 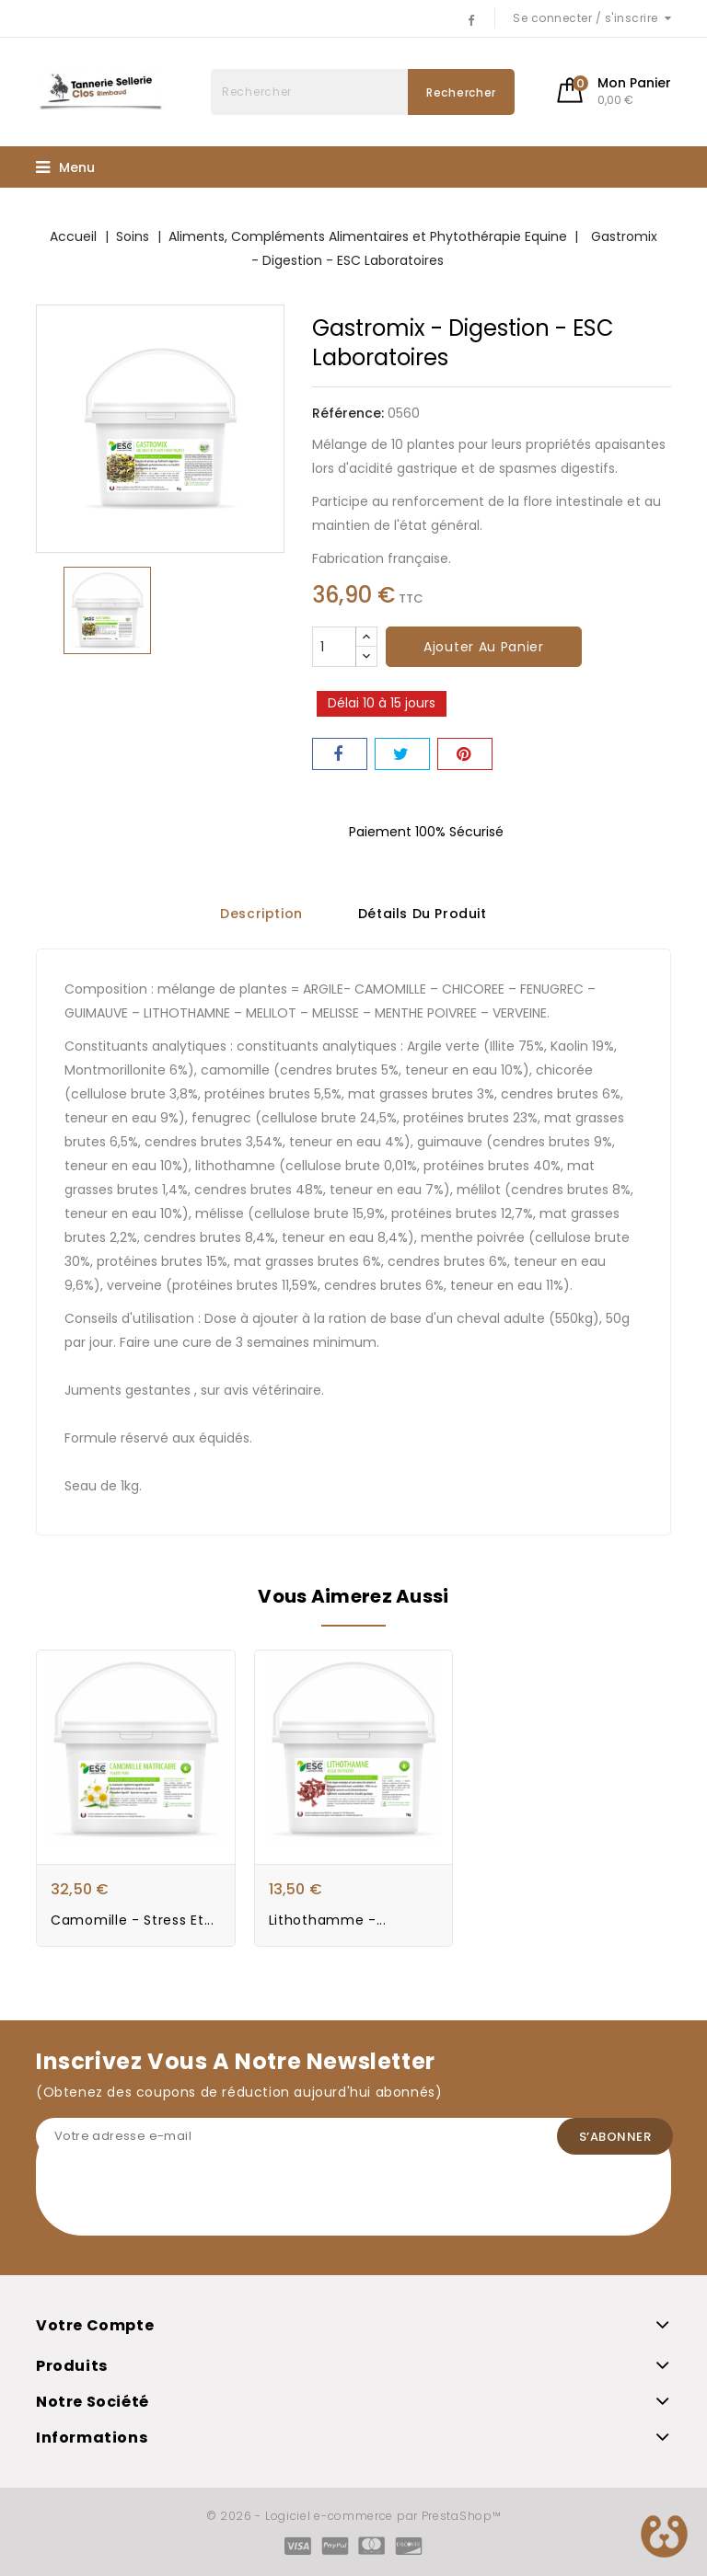 I want to click on Camomille - Stress et..., so click(x=132, y=1920).